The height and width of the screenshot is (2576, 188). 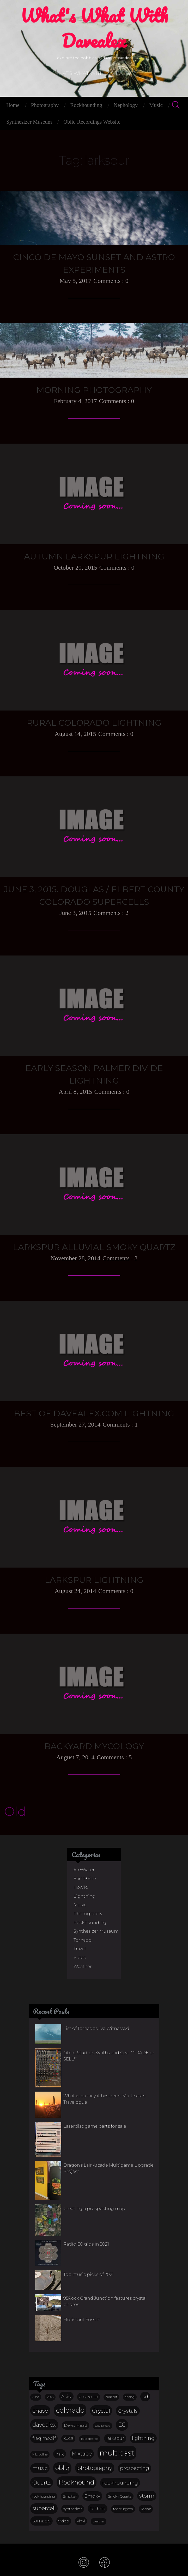 What do you see at coordinates (81, 1887) in the screenshot?
I see `HowTo` at bounding box center [81, 1887].